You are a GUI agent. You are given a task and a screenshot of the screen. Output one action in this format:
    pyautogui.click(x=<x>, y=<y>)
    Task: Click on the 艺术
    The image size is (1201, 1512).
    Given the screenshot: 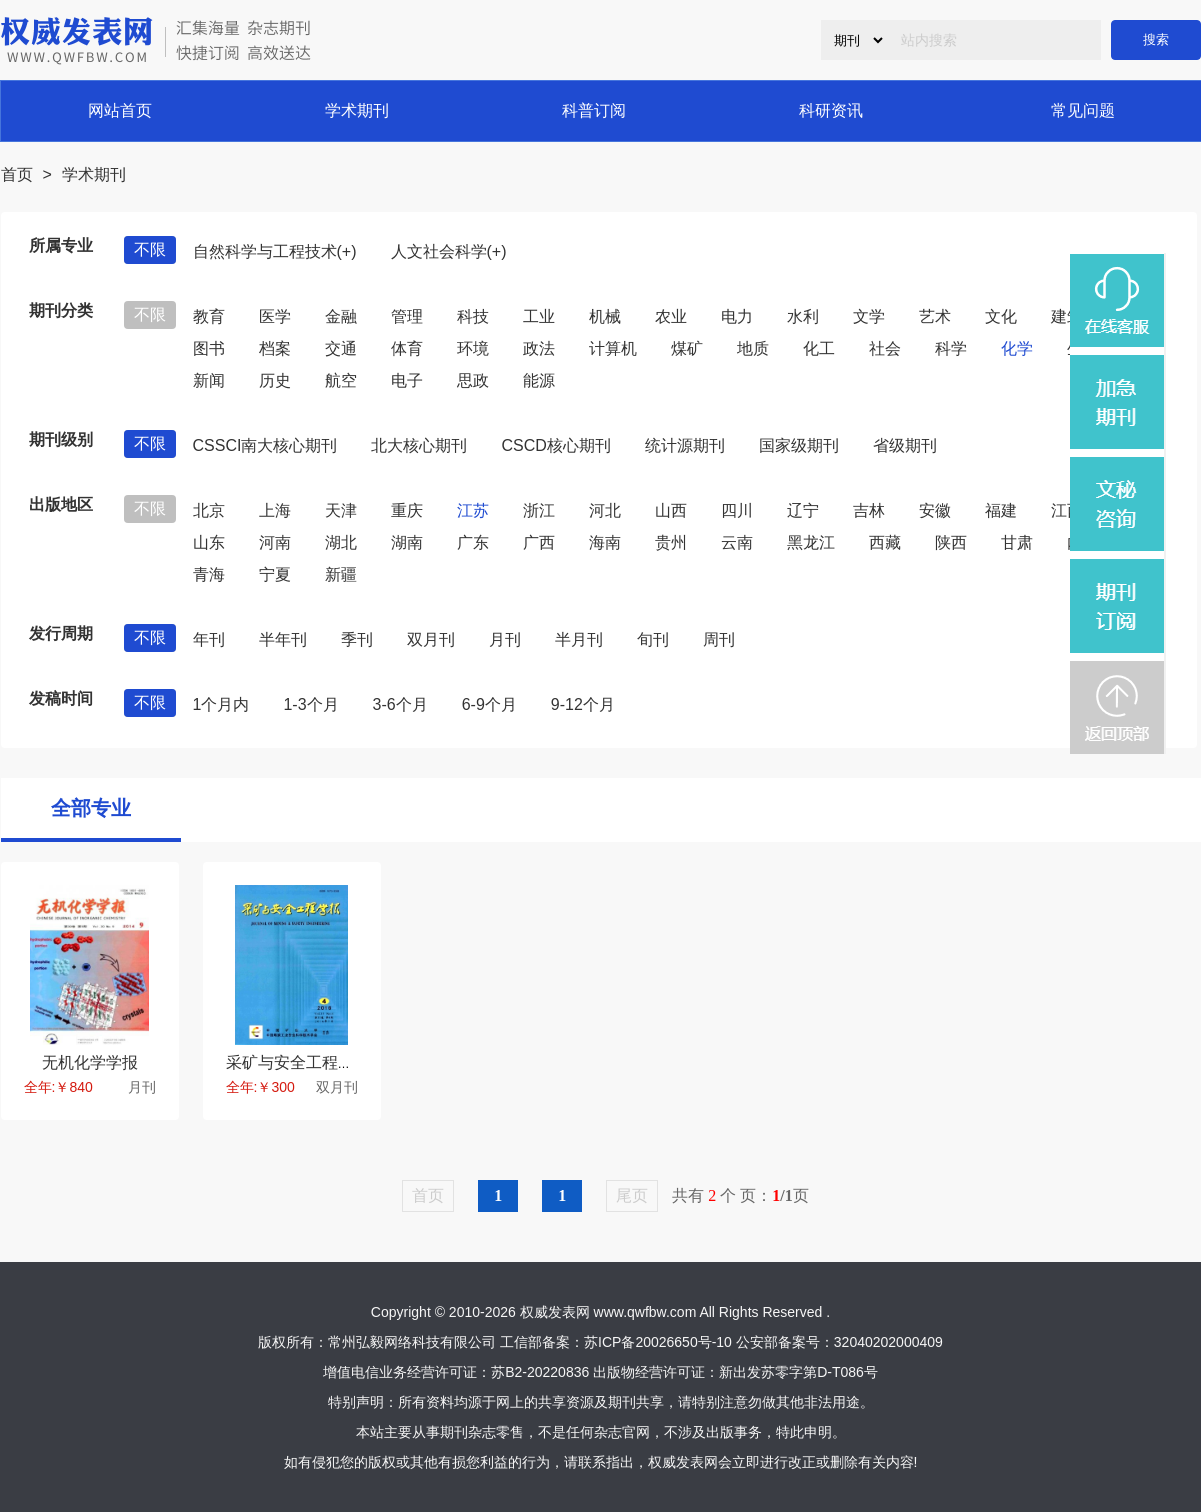 What is the action you would take?
    pyautogui.click(x=935, y=316)
    